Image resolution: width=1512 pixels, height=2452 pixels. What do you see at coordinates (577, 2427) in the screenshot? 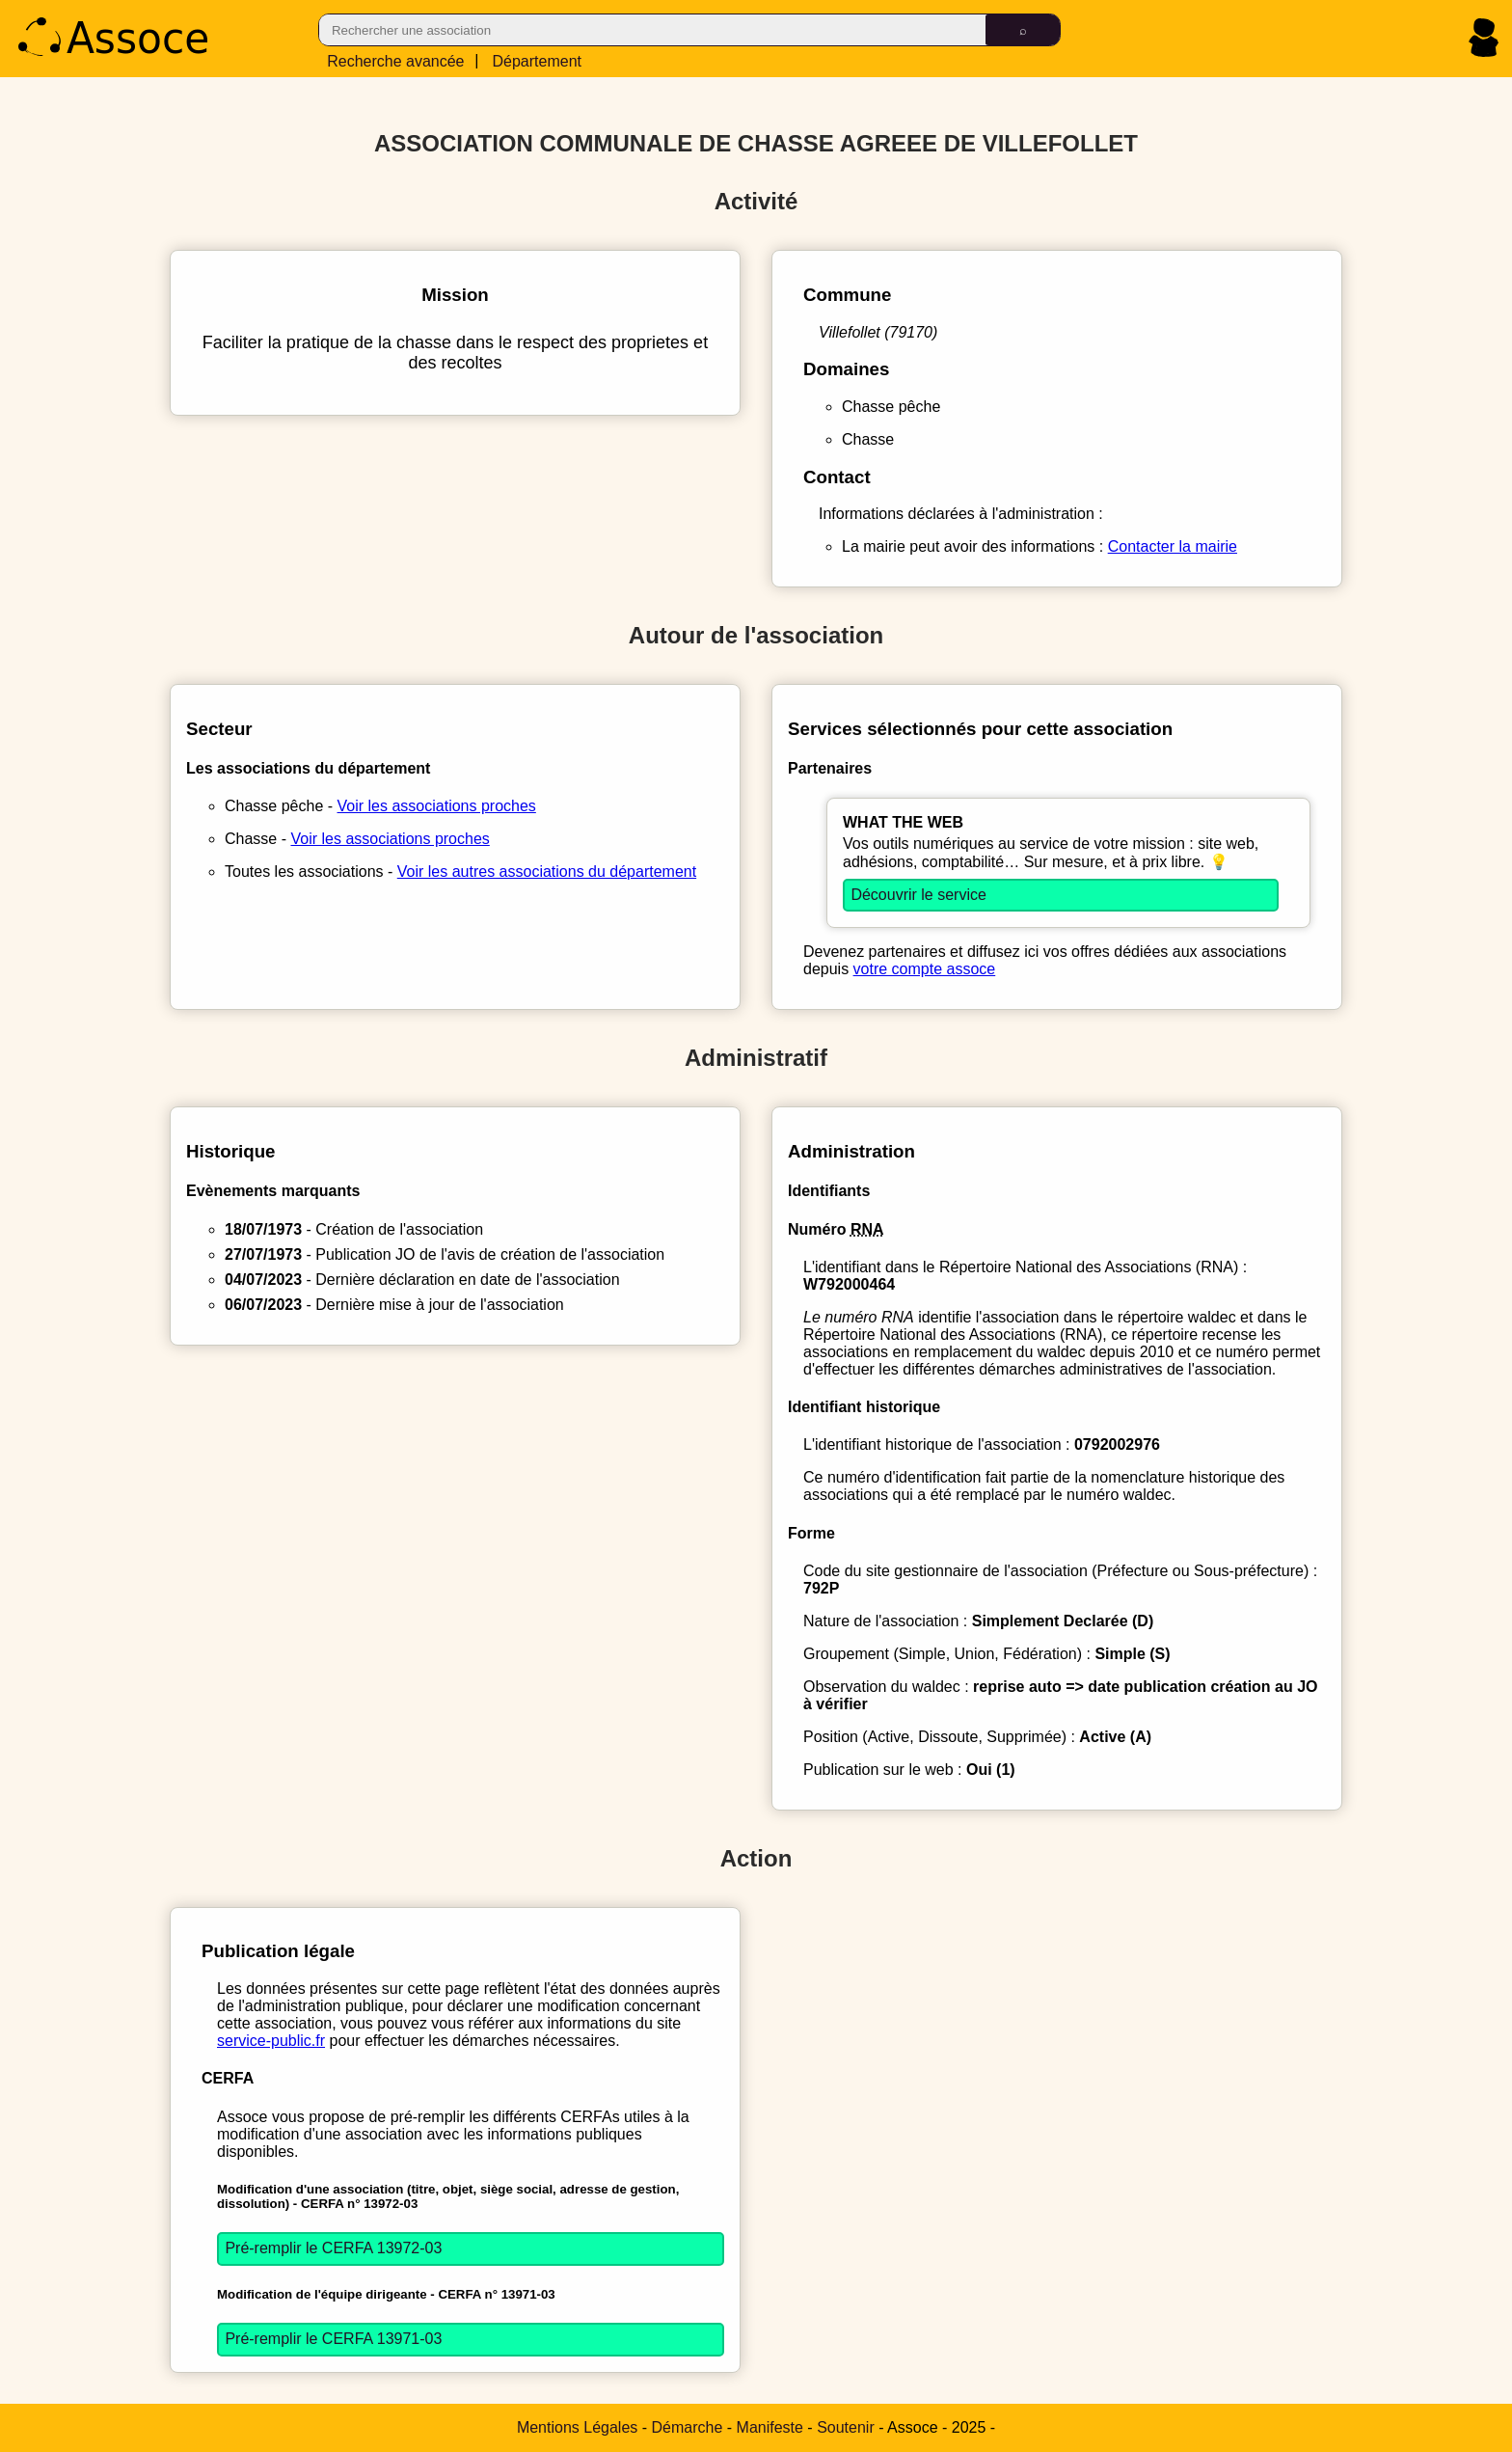
I see `Mentions Légales` at bounding box center [577, 2427].